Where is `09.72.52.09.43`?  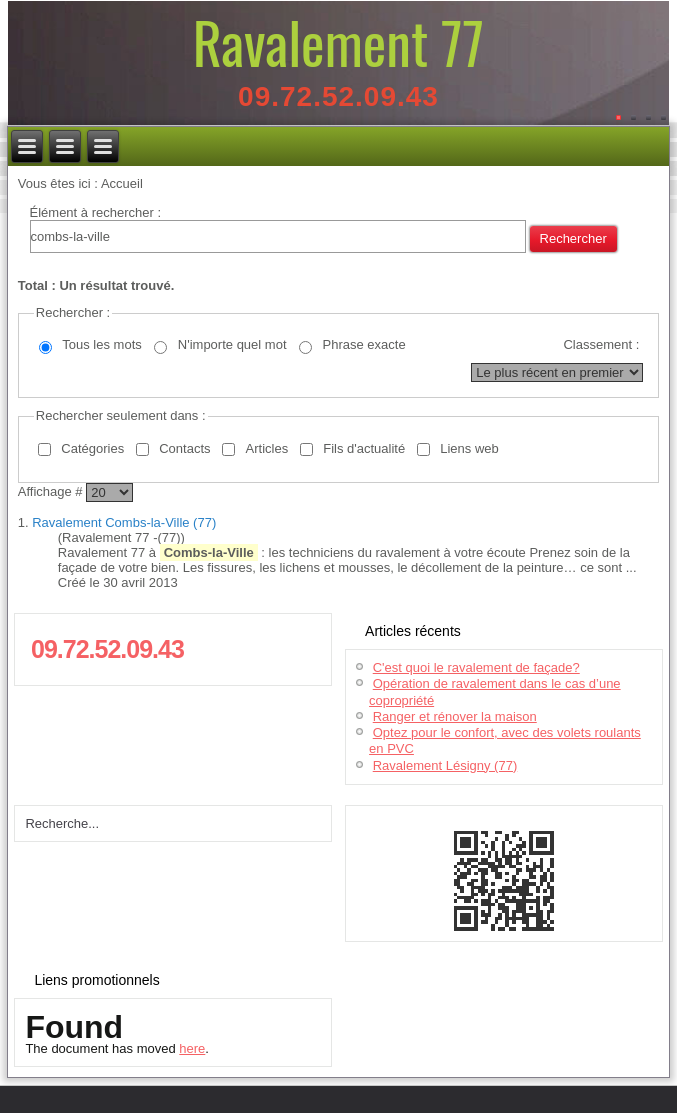 09.72.52.09.43 is located at coordinates (338, 96).